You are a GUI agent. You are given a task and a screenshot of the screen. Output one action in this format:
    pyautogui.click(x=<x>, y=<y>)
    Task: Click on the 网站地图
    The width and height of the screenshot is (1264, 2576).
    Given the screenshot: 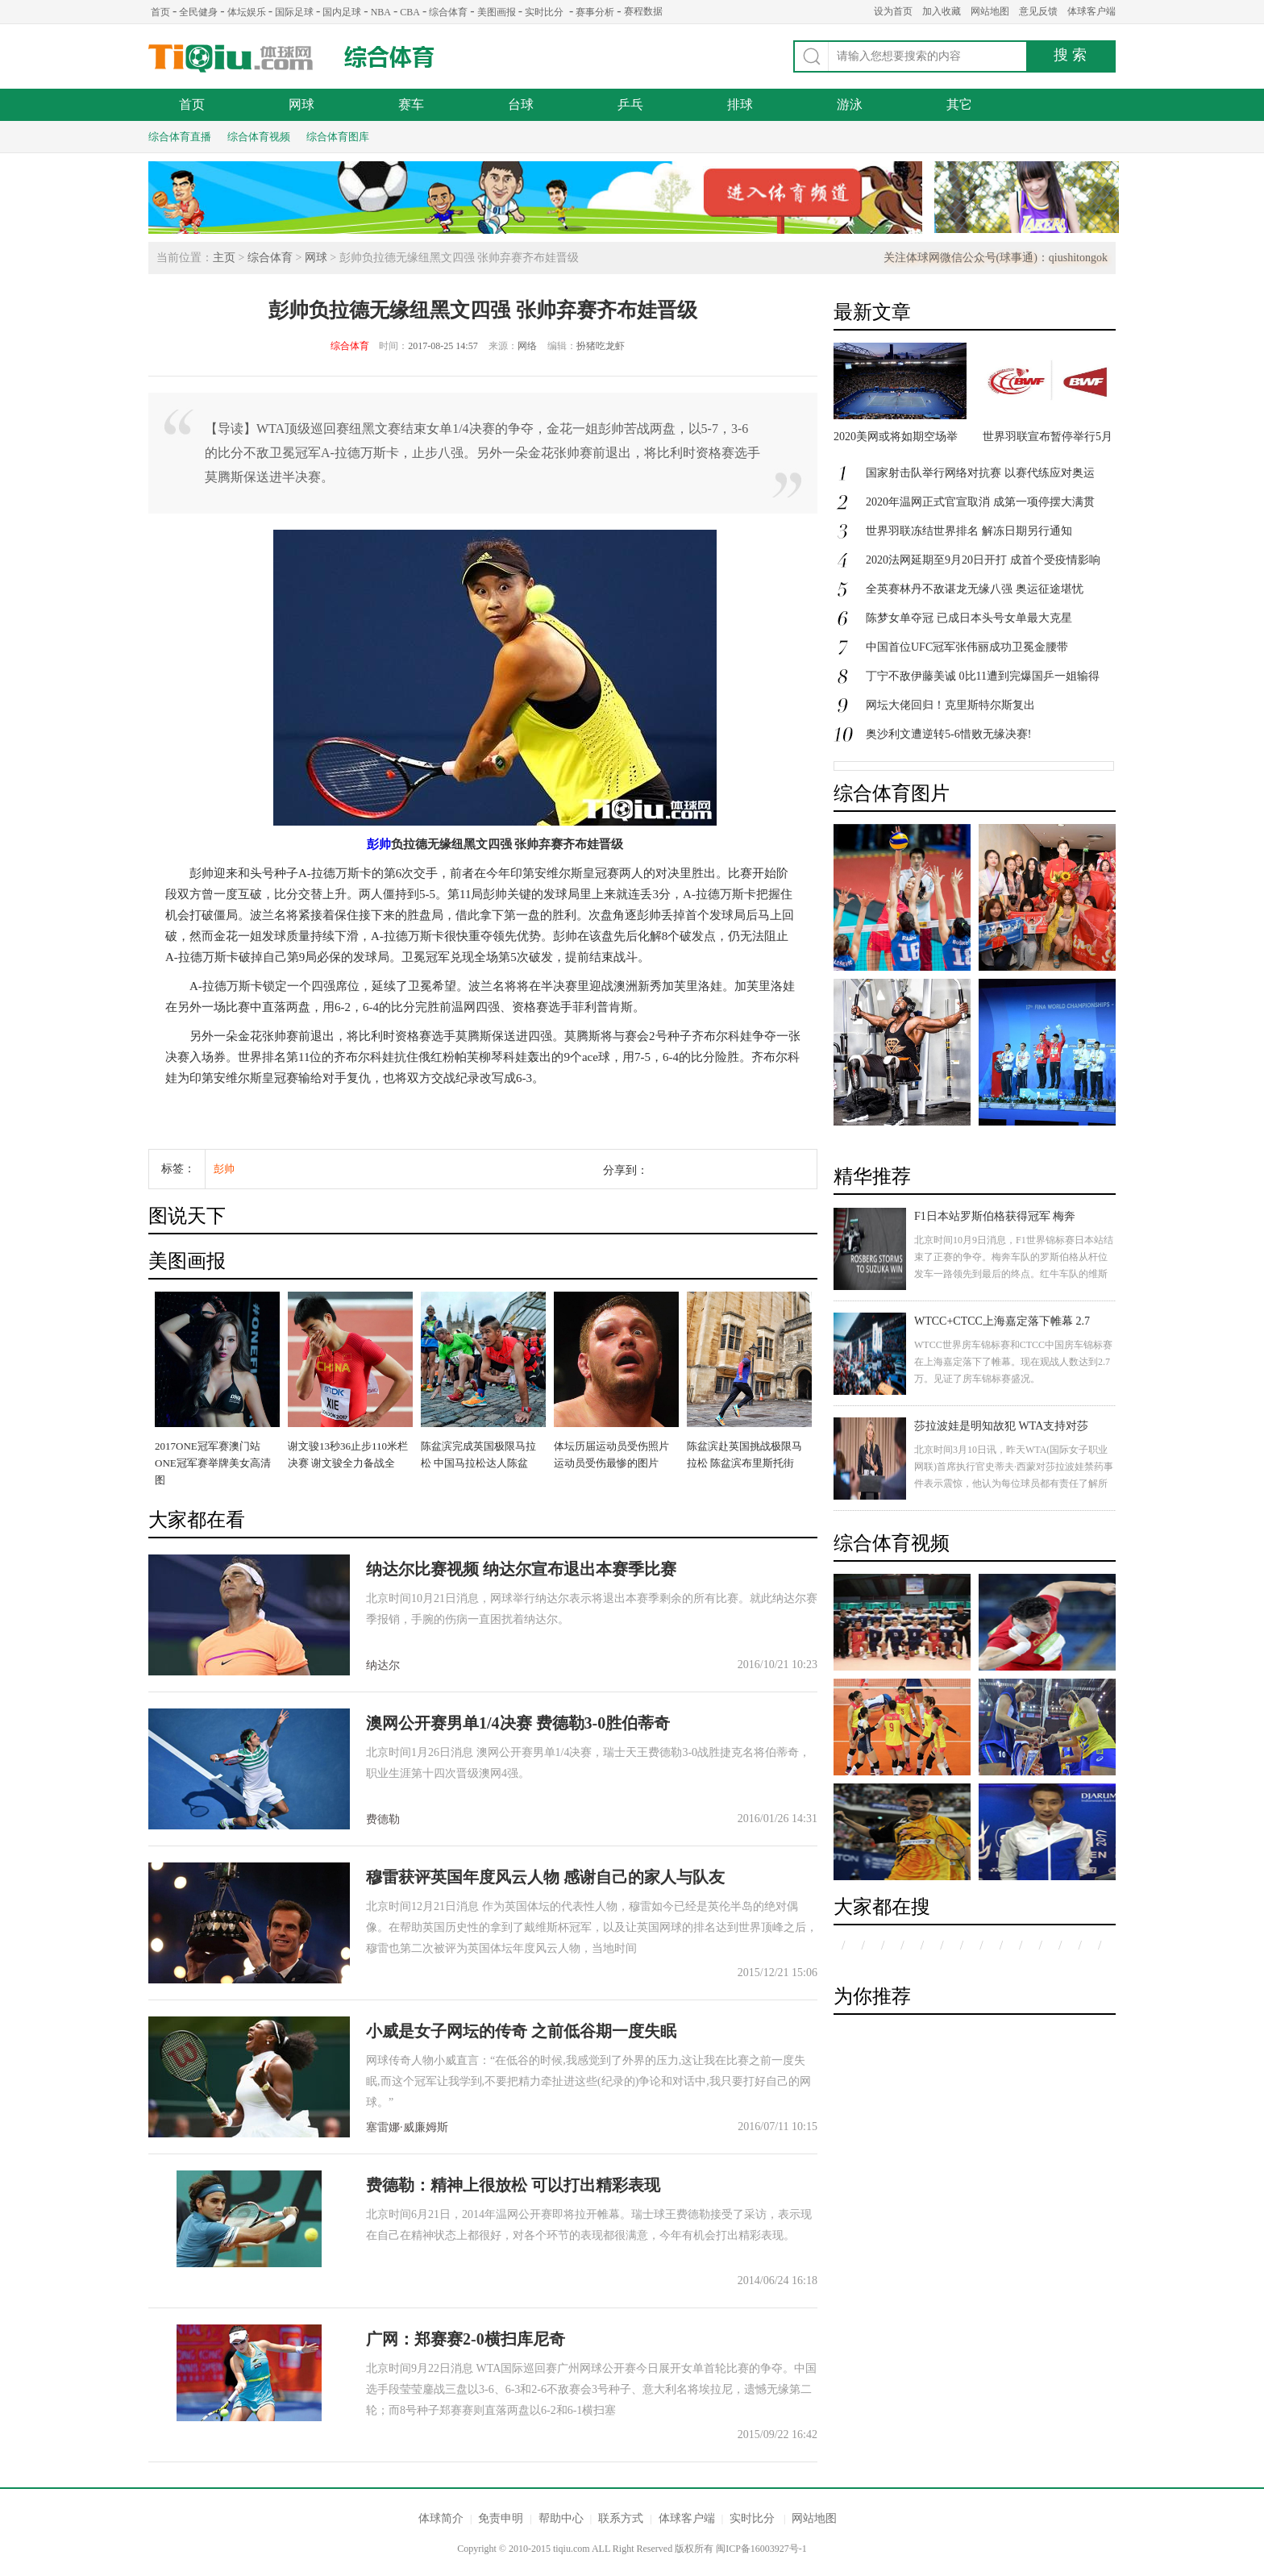 What is the action you would take?
    pyautogui.click(x=990, y=11)
    